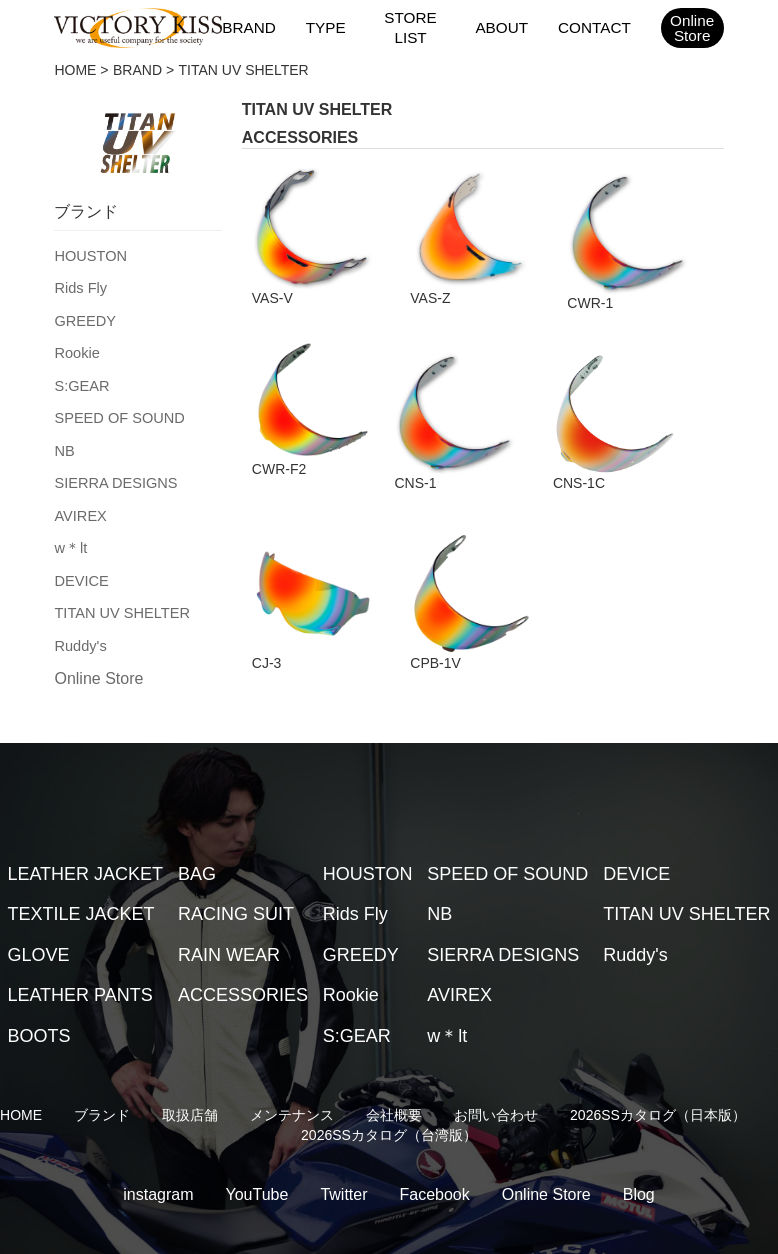 The height and width of the screenshot is (1254, 778). I want to click on Rookie, so click(76, 349).